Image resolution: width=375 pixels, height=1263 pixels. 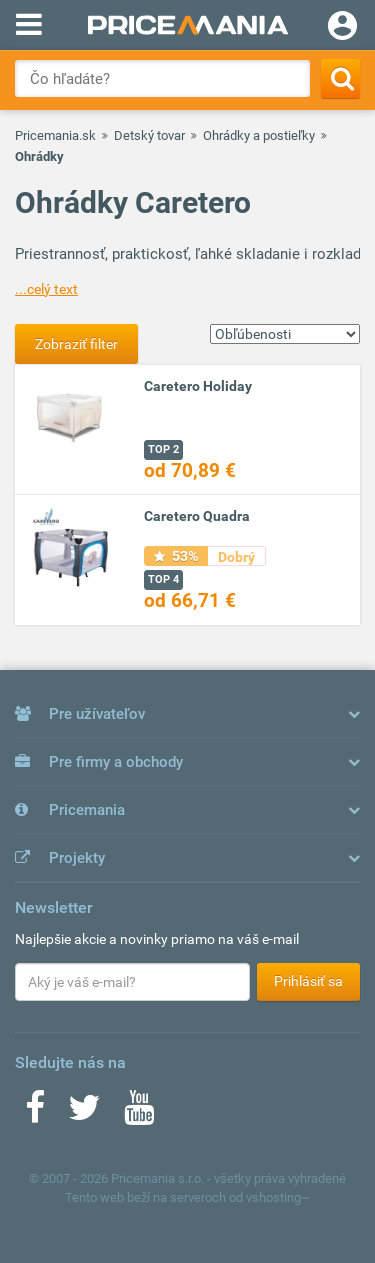 What do you see at coordinates (163, 449) in the screenshot?
I see `TOP 2` at bounding box center [163, 449].